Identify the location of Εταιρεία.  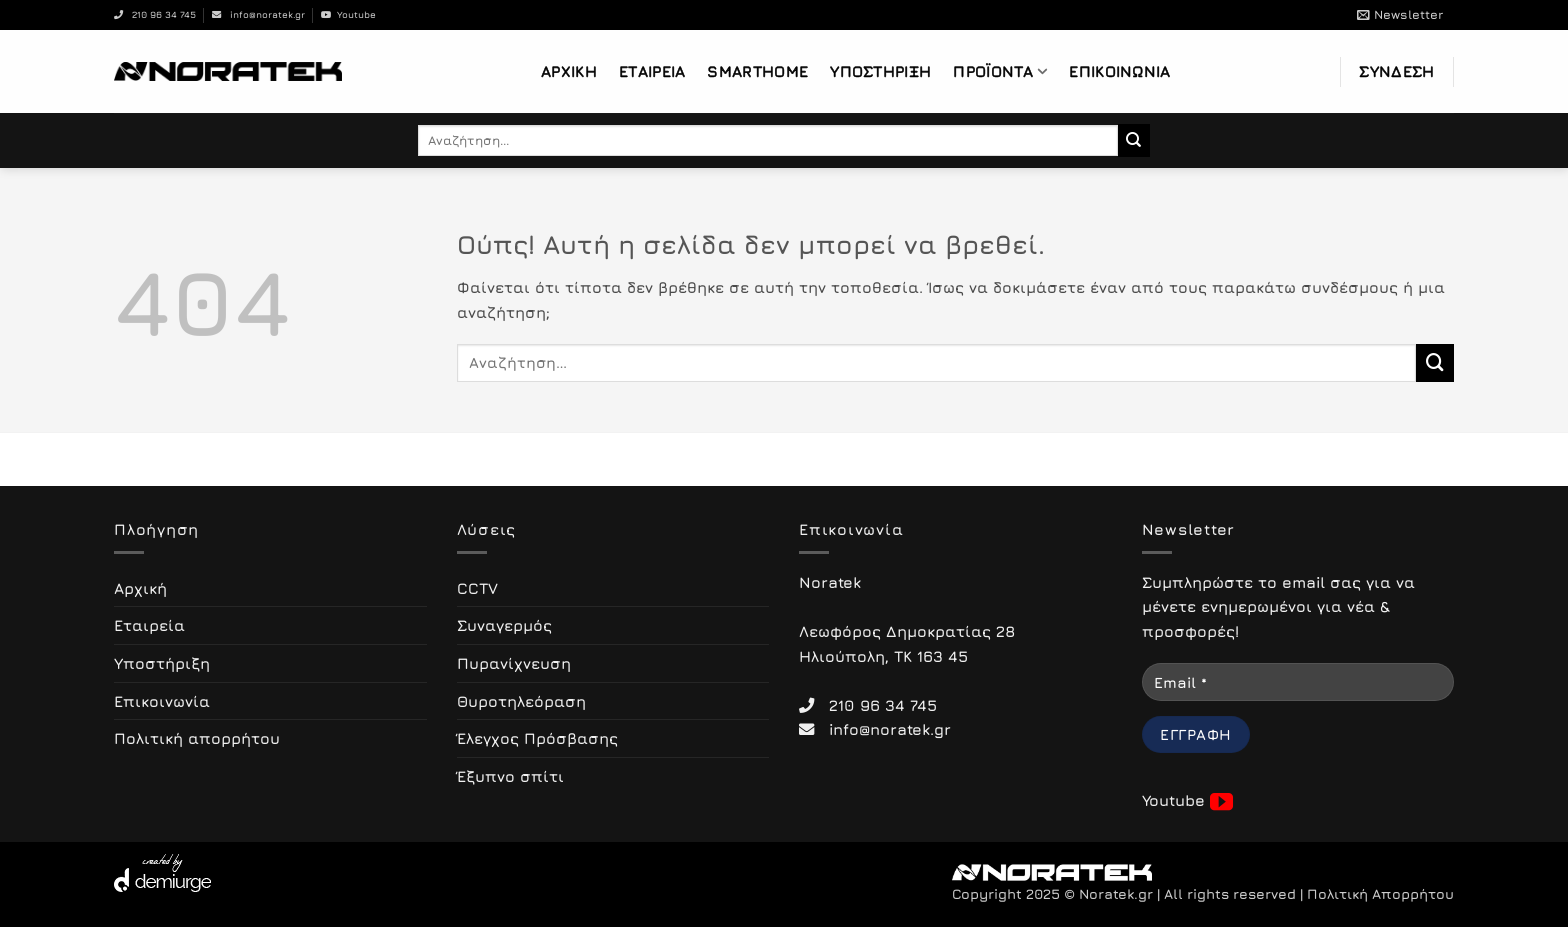
(652, 71).